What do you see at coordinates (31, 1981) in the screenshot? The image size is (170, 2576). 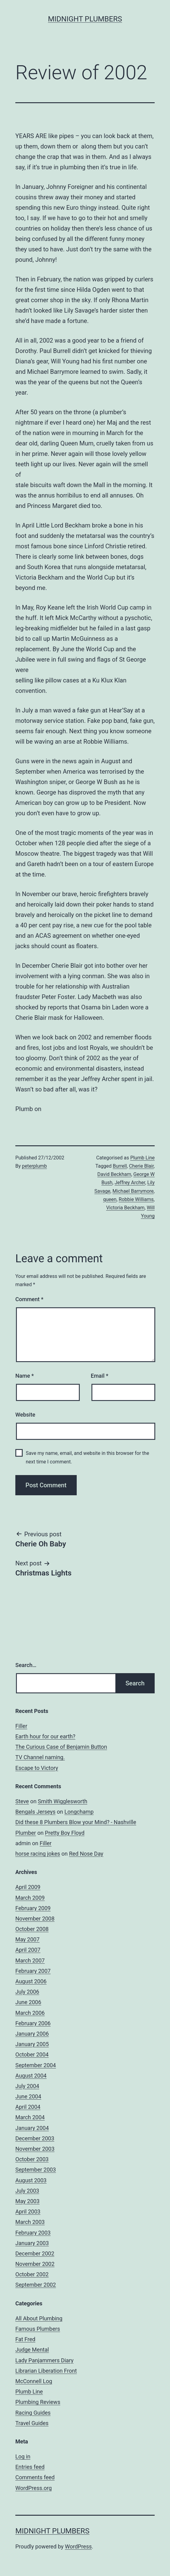 I see `August 2006` at bounding box center [31, 1981].